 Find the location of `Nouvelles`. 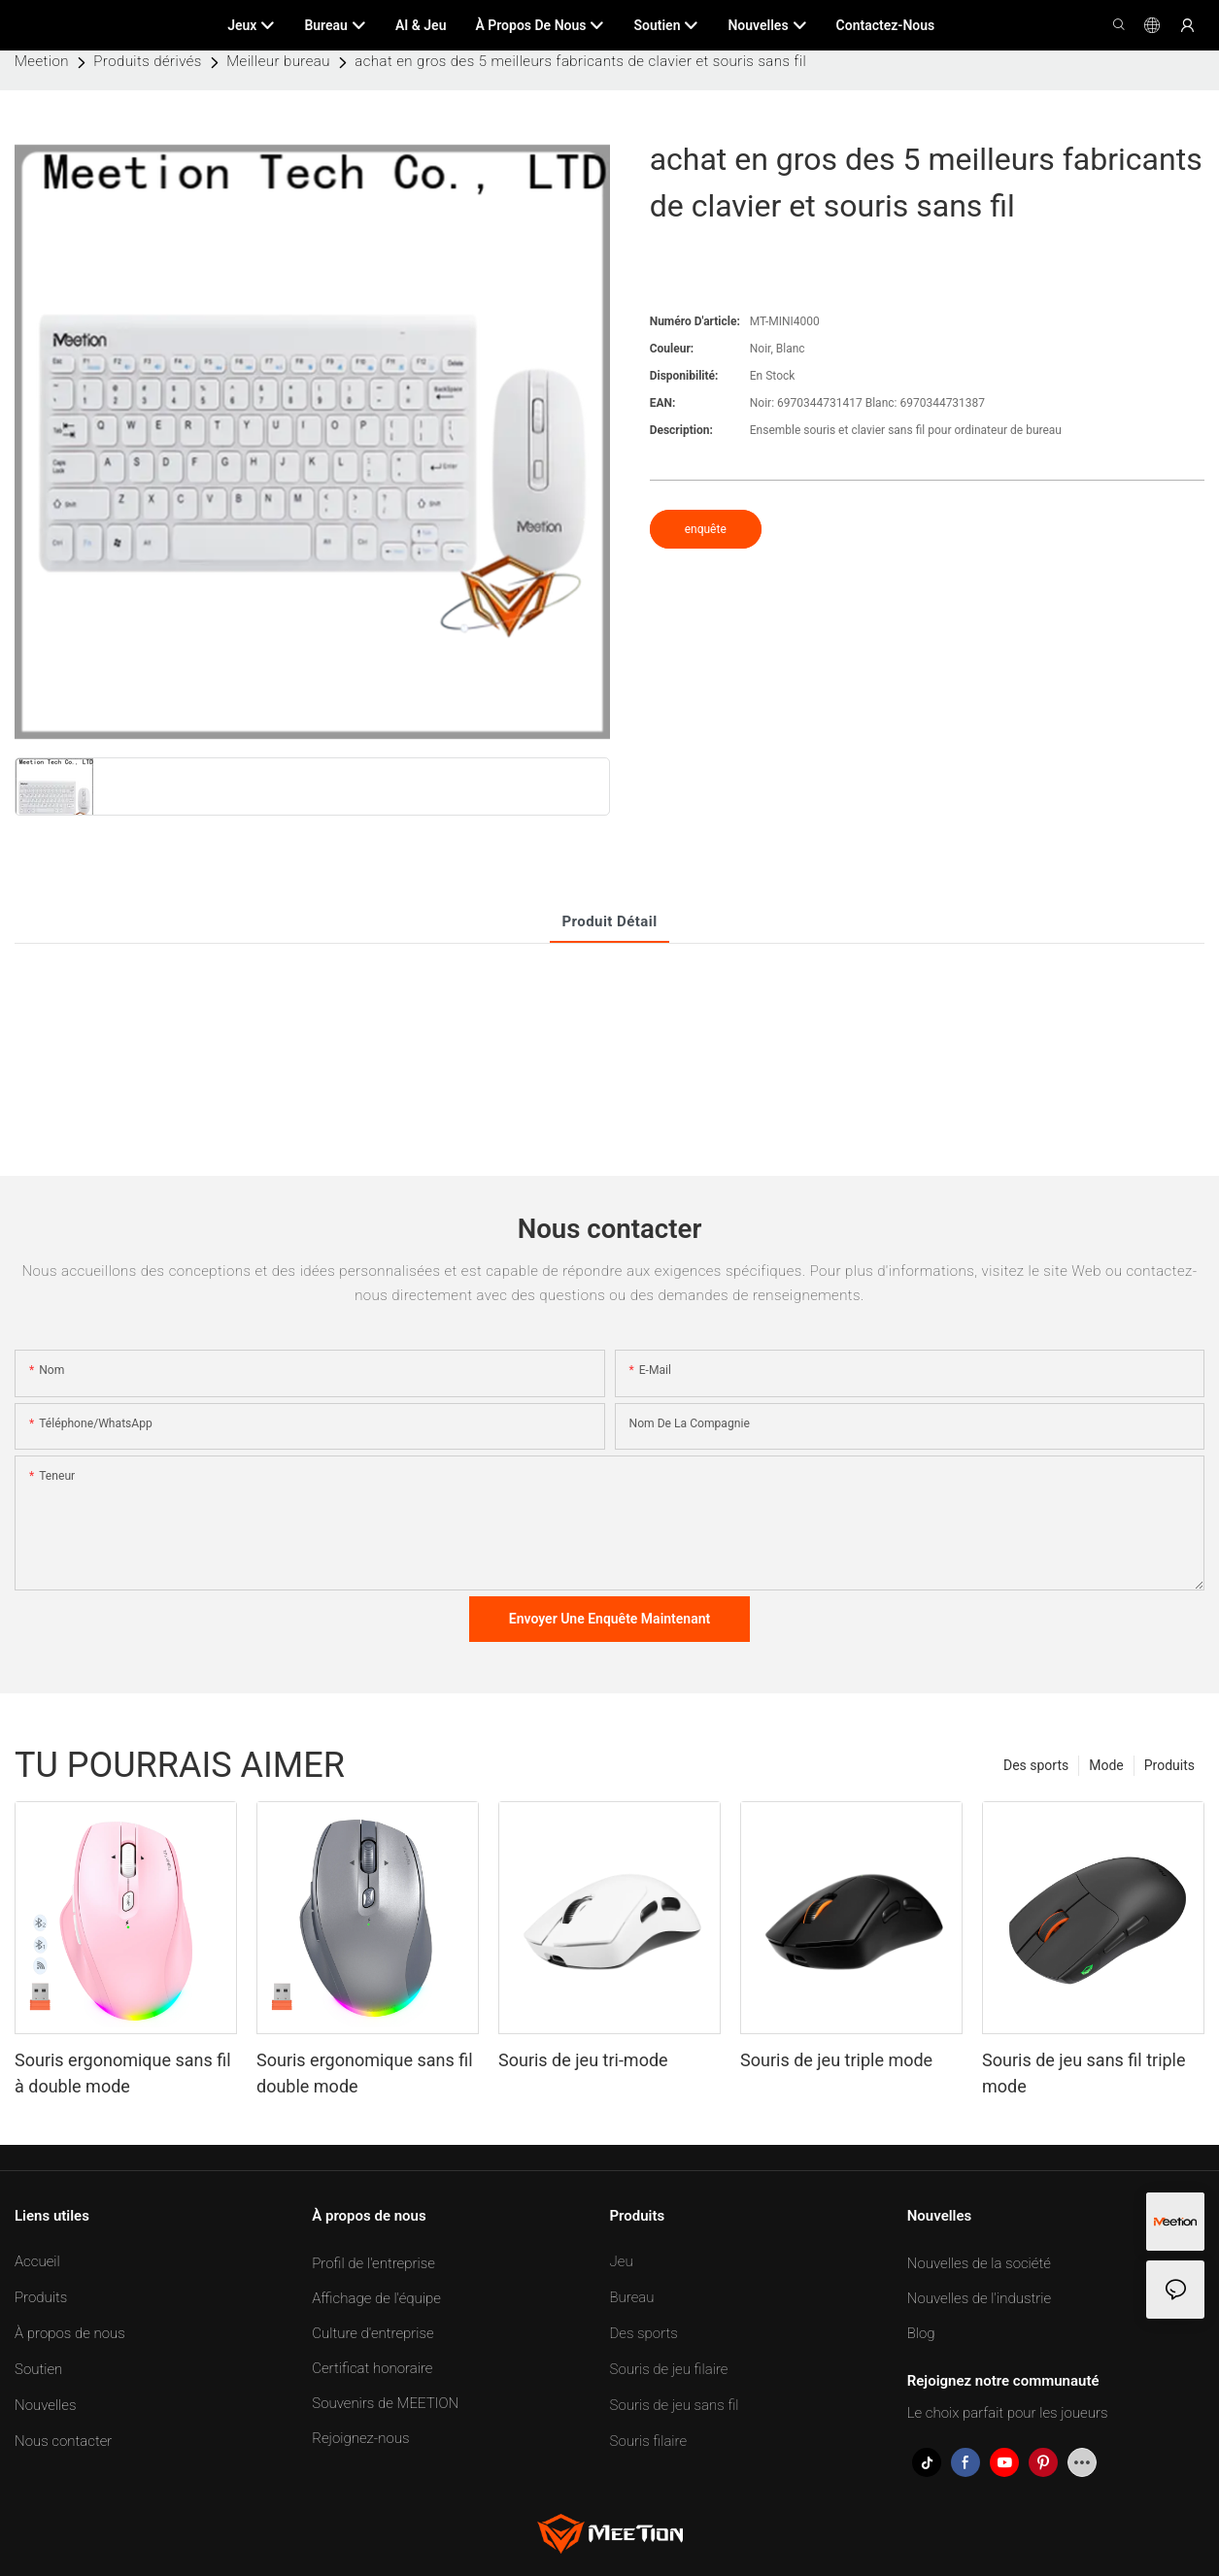

Nouvelles is located at coordinates (45, 2405).